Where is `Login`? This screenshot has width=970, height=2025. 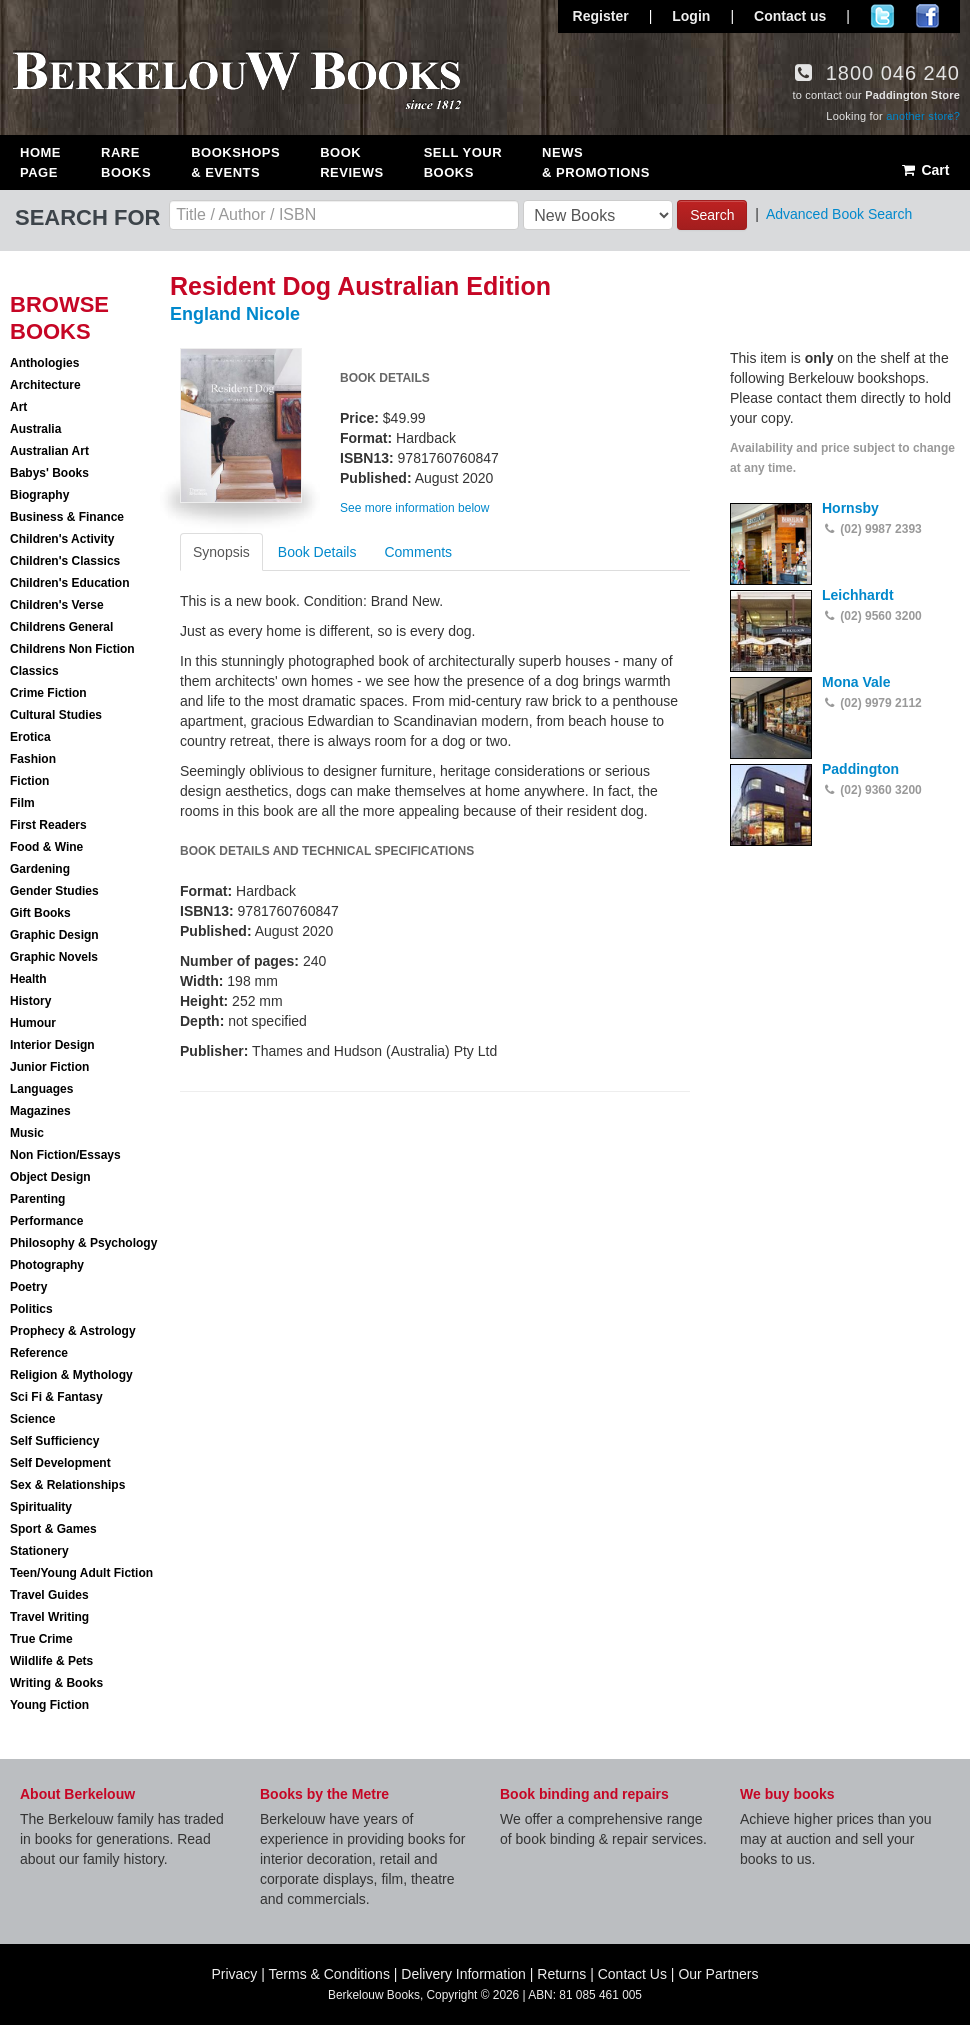 Login is located at coordinates (691, 16).